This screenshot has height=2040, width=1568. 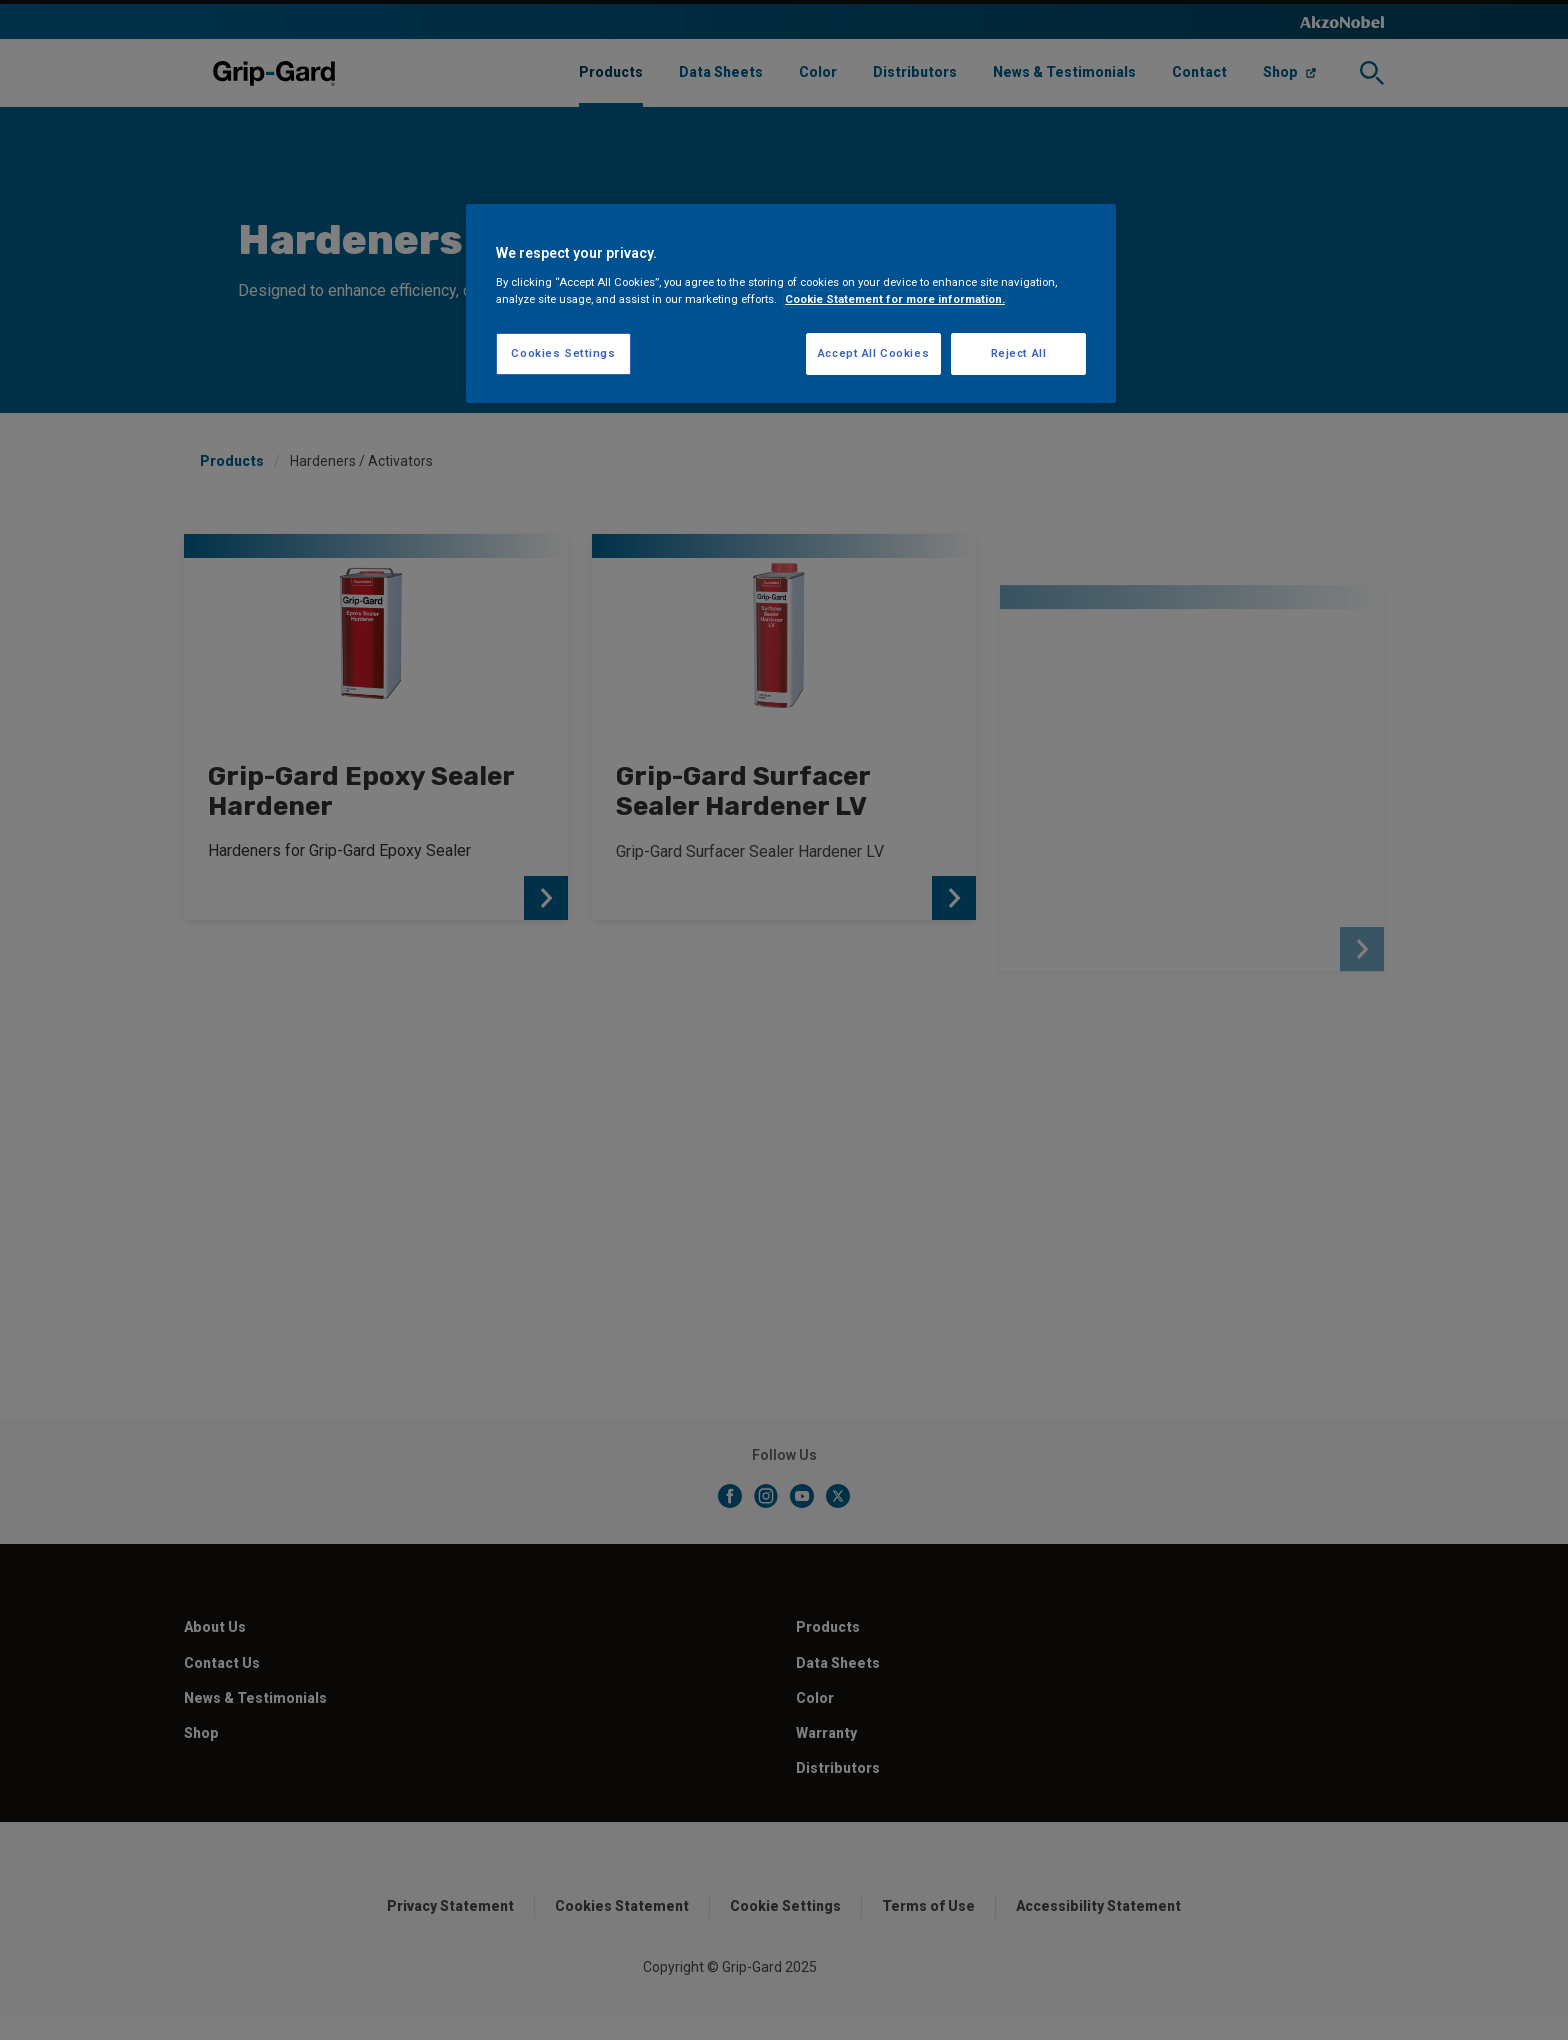 What do you see at coordinates (895, 299) in the screenshot?
I see `Cookie Statement for more information. [More information about your privacy, opens in a new tab]` at bounding box center [895, 299].